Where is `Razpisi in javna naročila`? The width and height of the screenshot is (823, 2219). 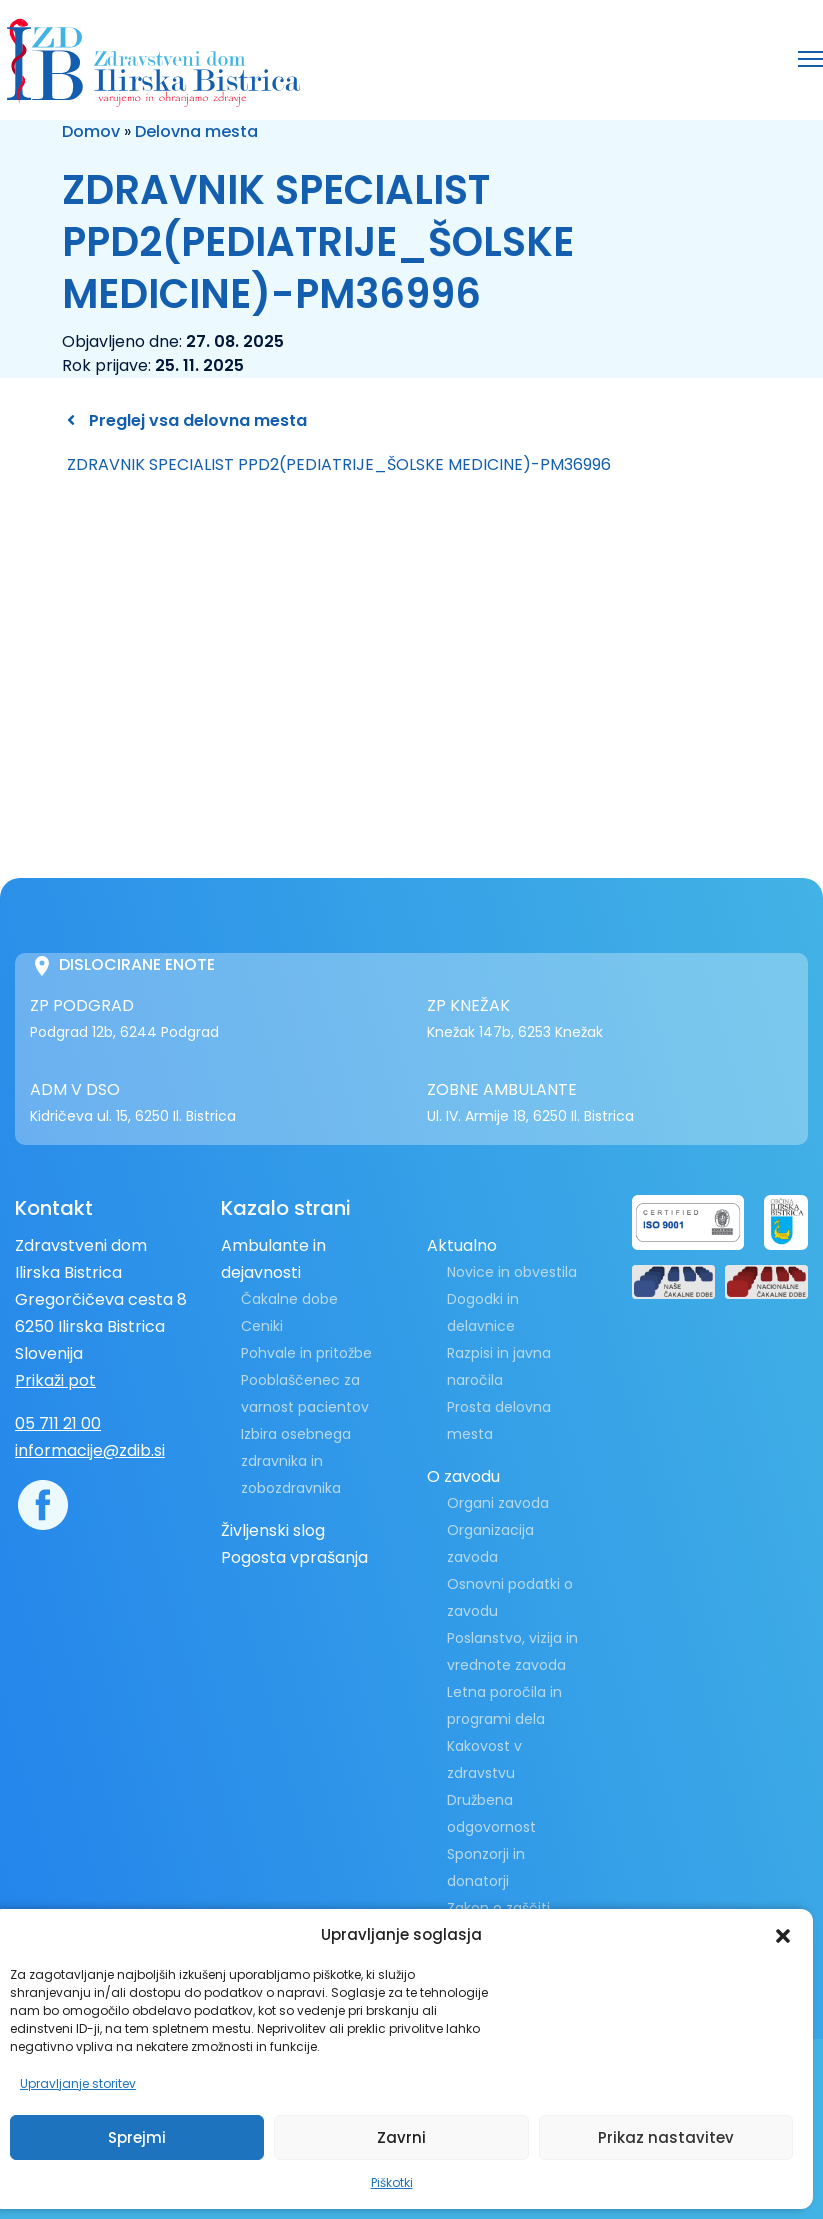 Razpisi in javna naročila is located at coordinates (499, 1366).